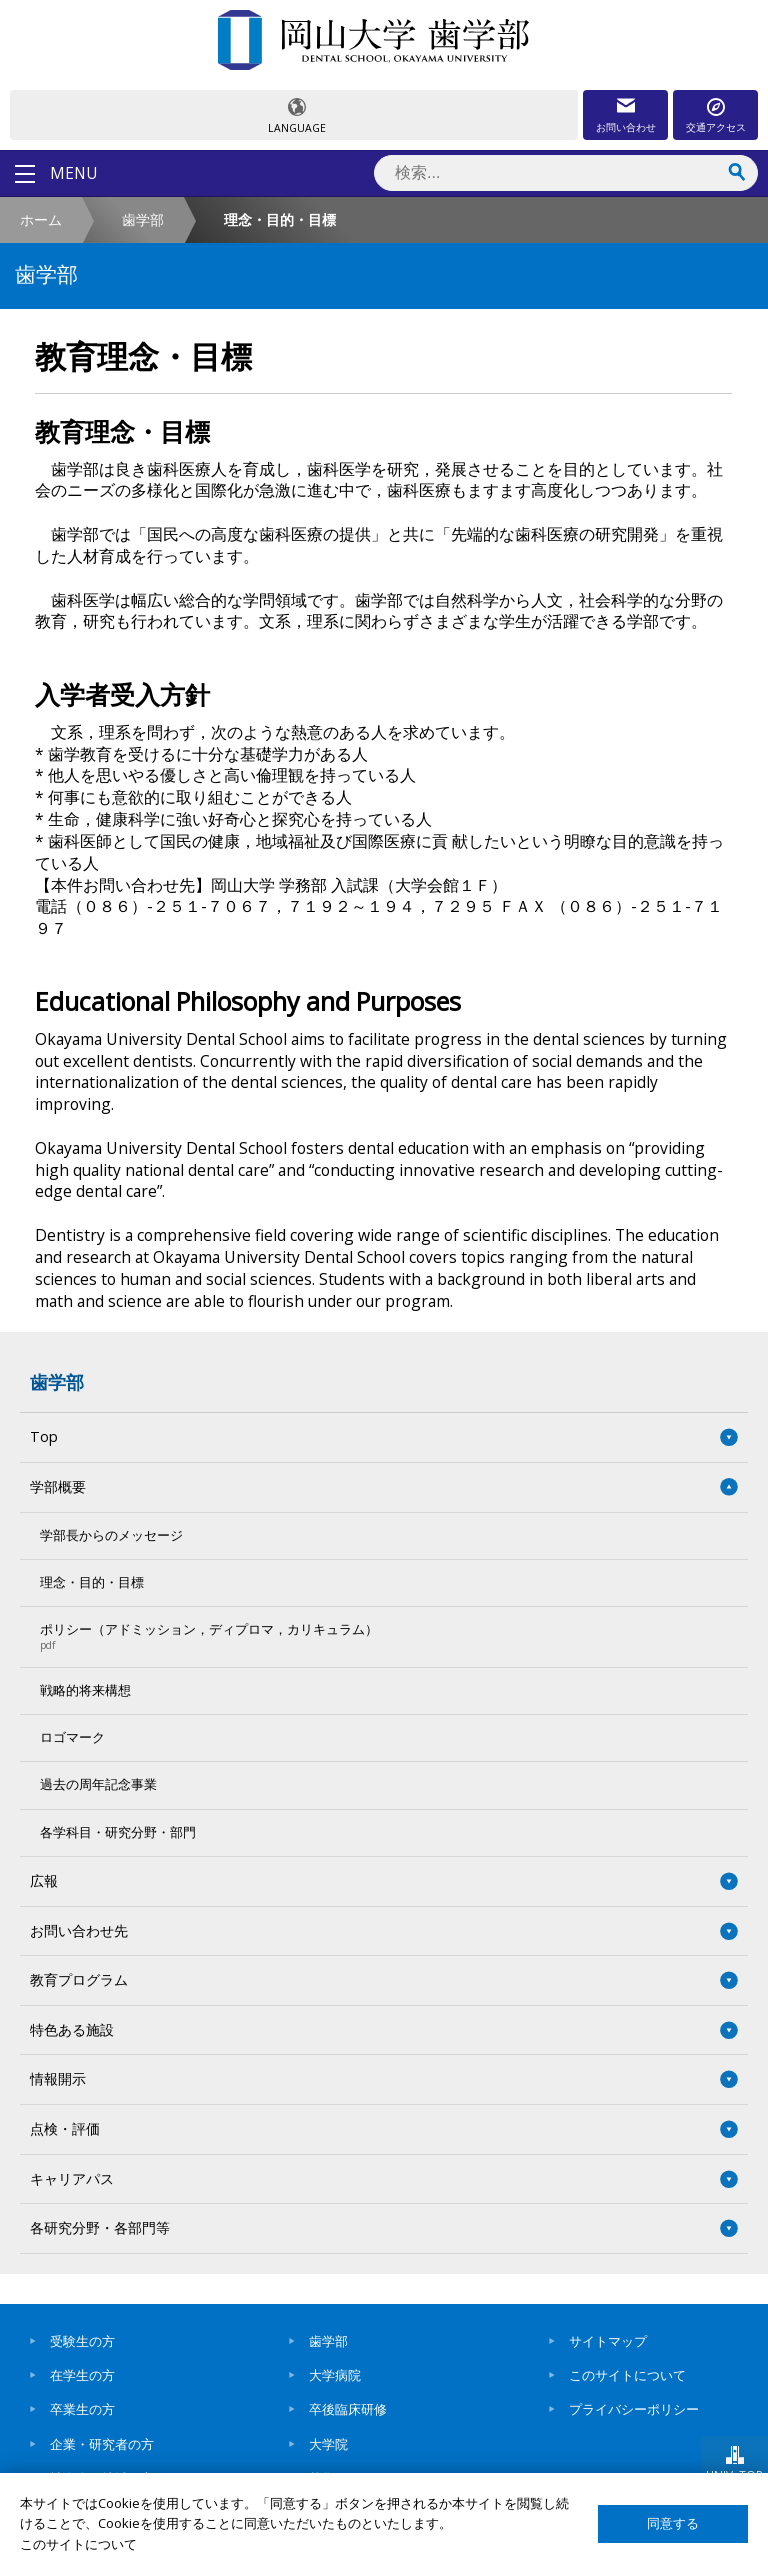 The width and height of the screenshot is (768, 2575). Describe the element at coordinates (118, 1832) in the screenshot. I see `各学科目・研究分野・部門` at that location.